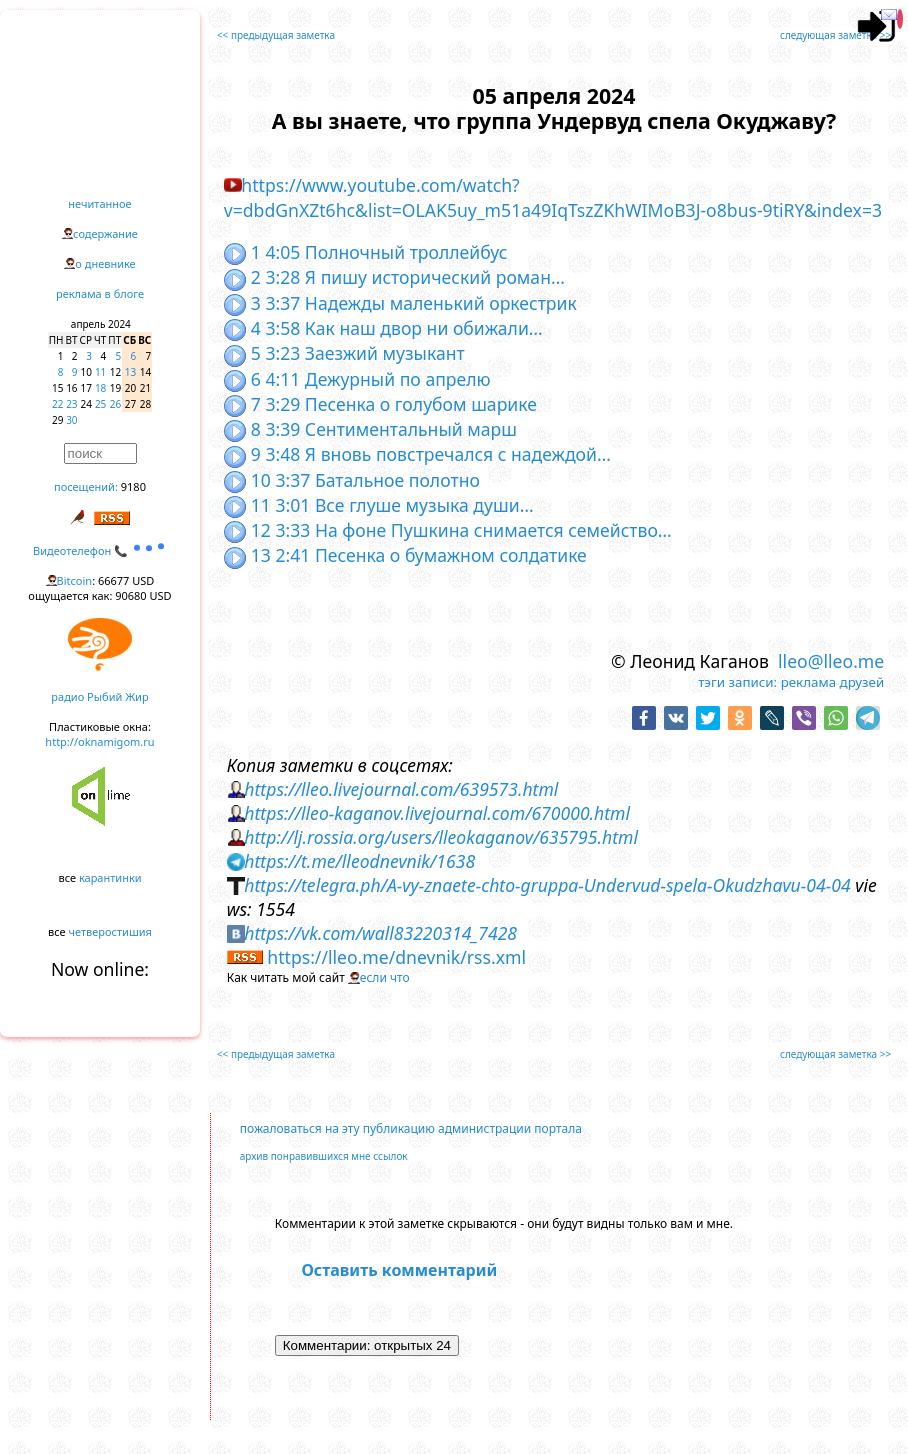  I want to click on 12 3:33 На фоне Пушкина снимается семейство…, so click(448, 530).